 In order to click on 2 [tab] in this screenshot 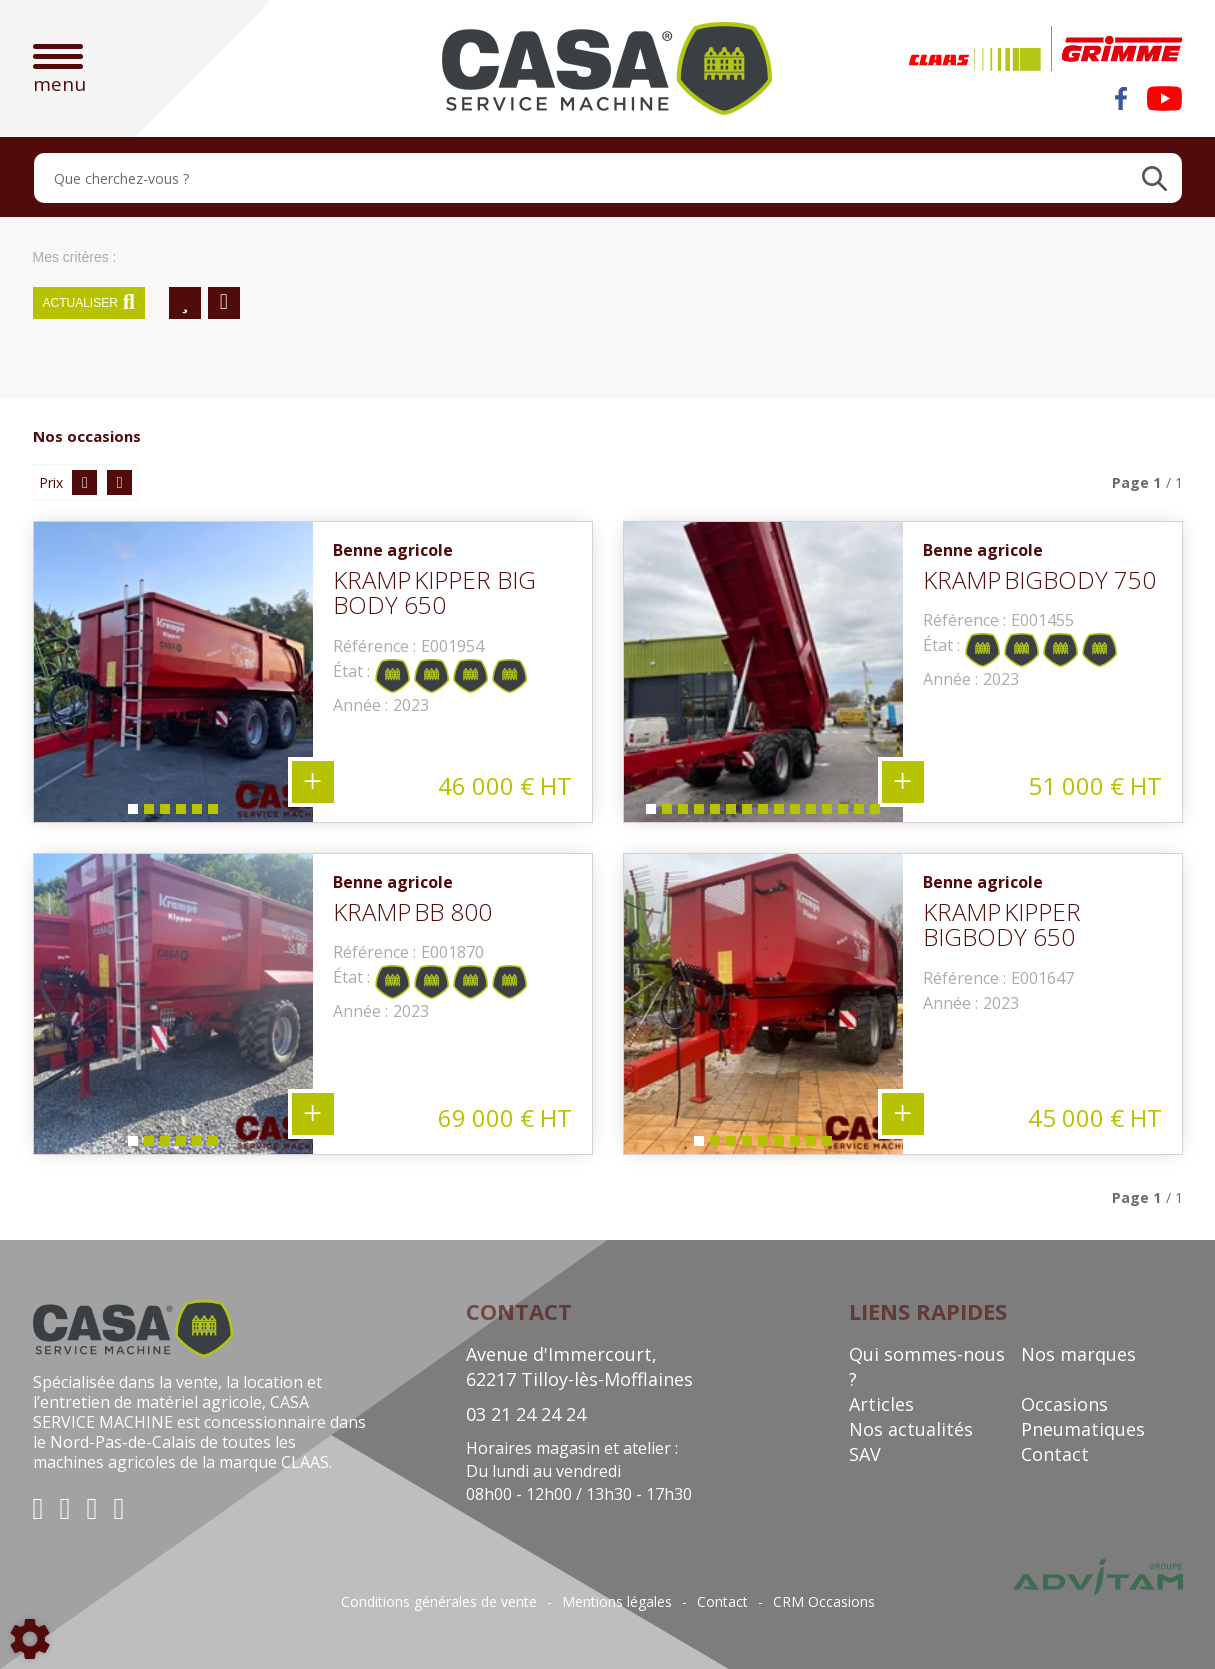, I will do `click(148, 813)`.